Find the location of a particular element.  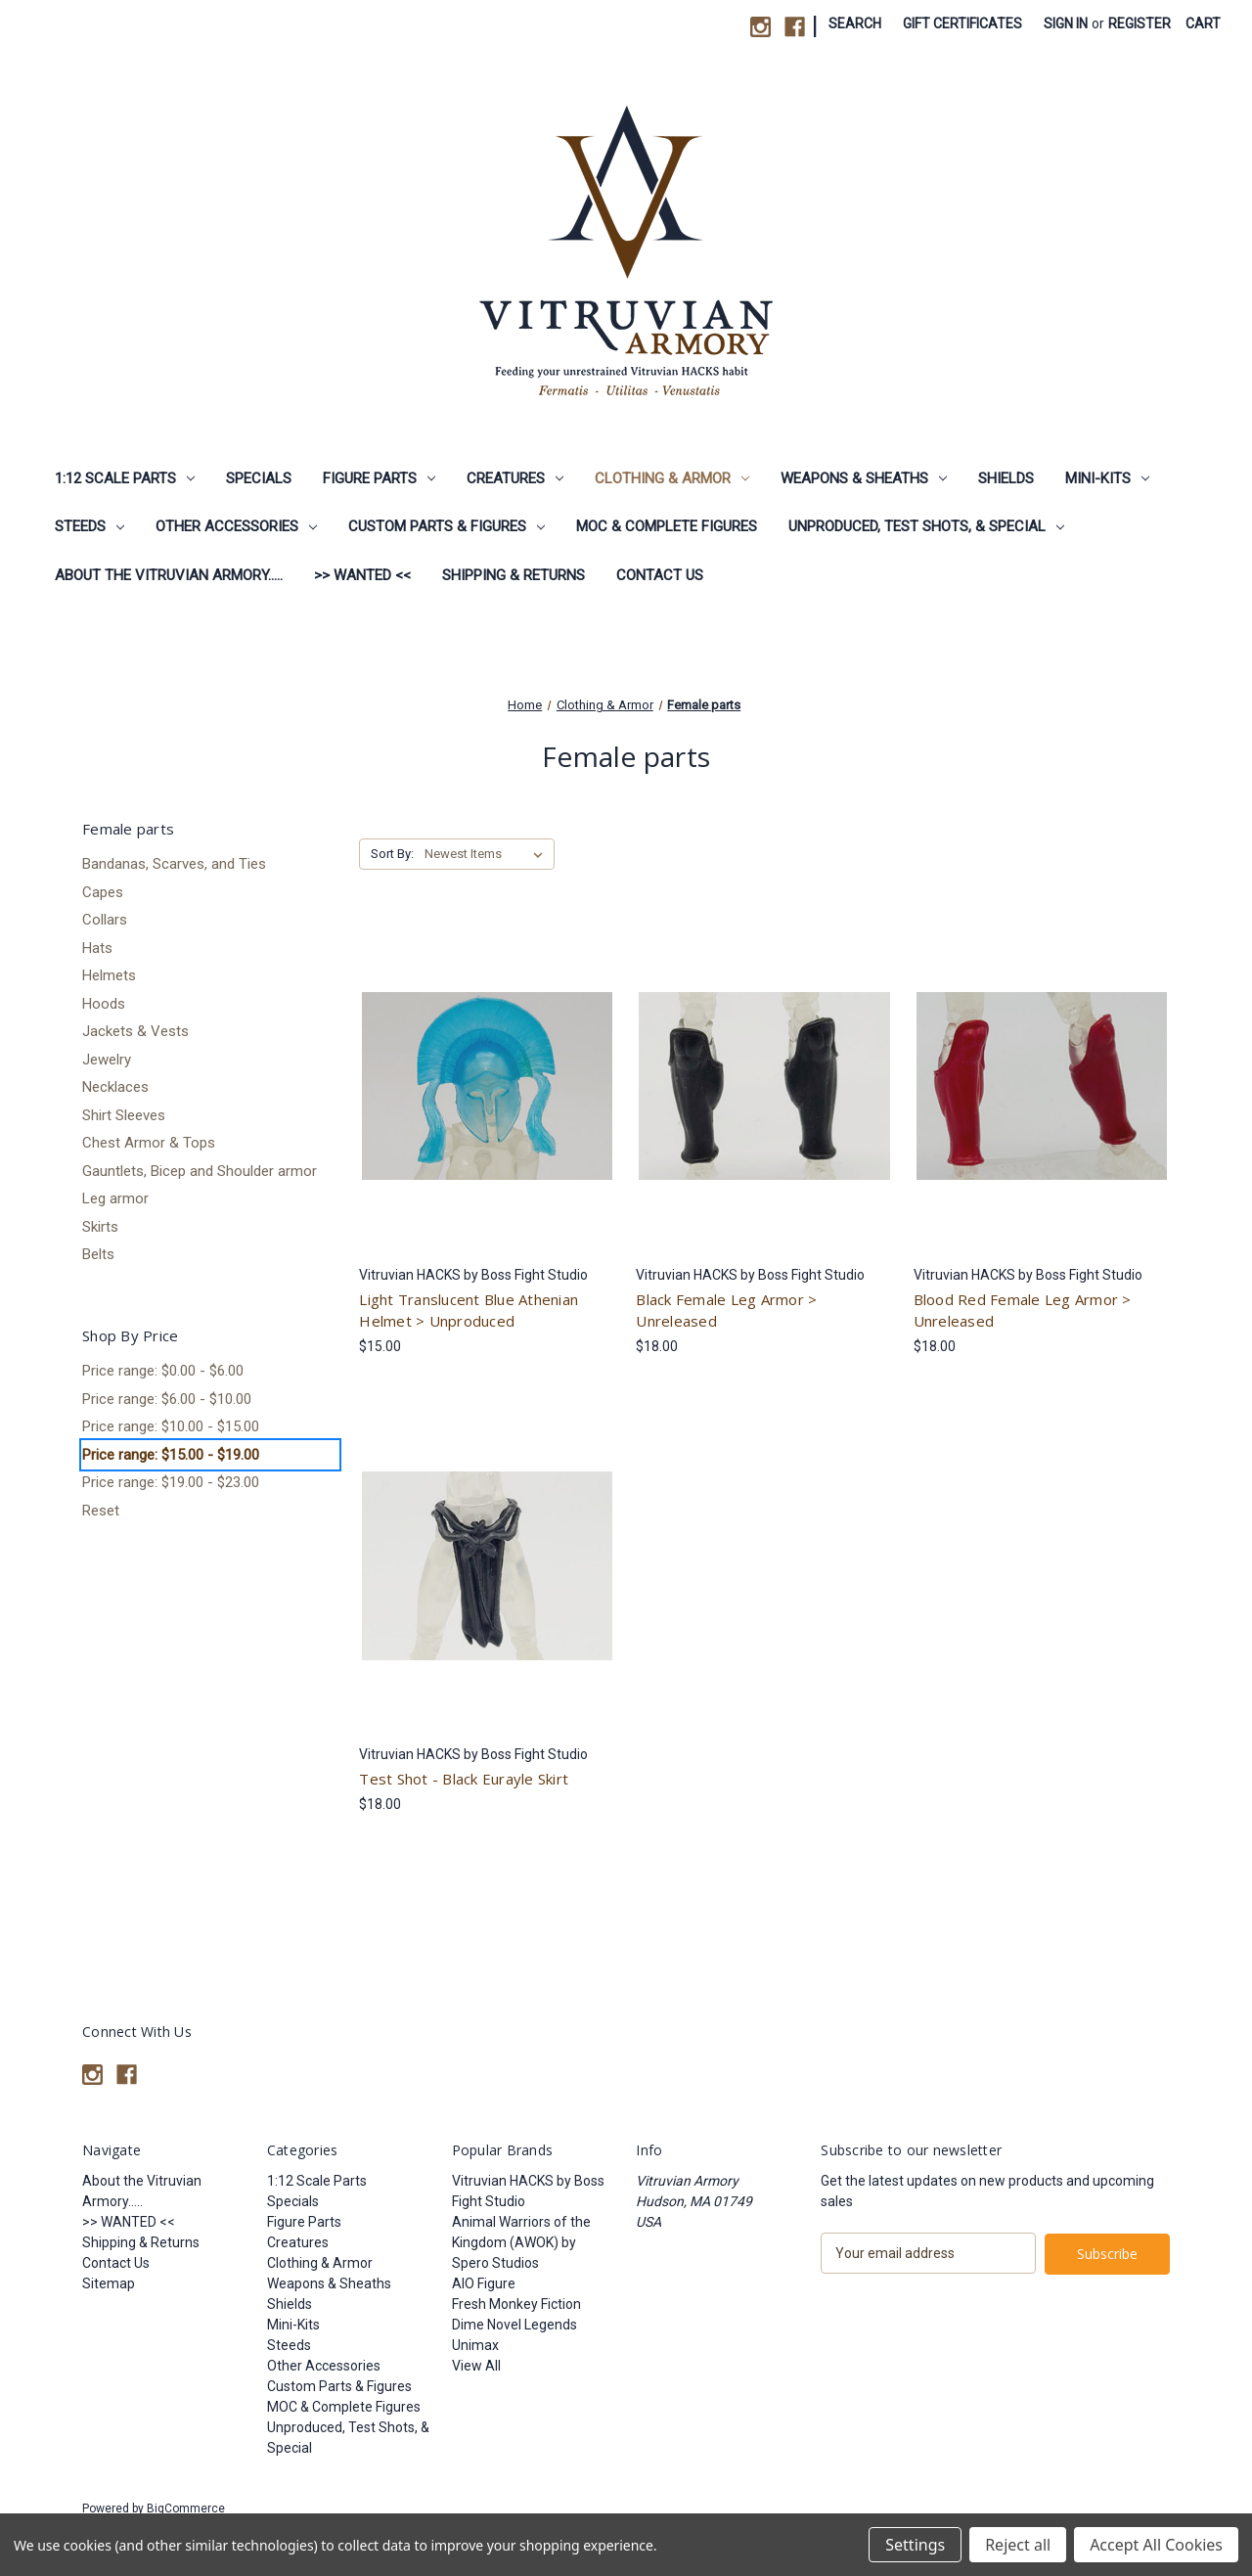

Skirts is located at coordinates (100, 1227).